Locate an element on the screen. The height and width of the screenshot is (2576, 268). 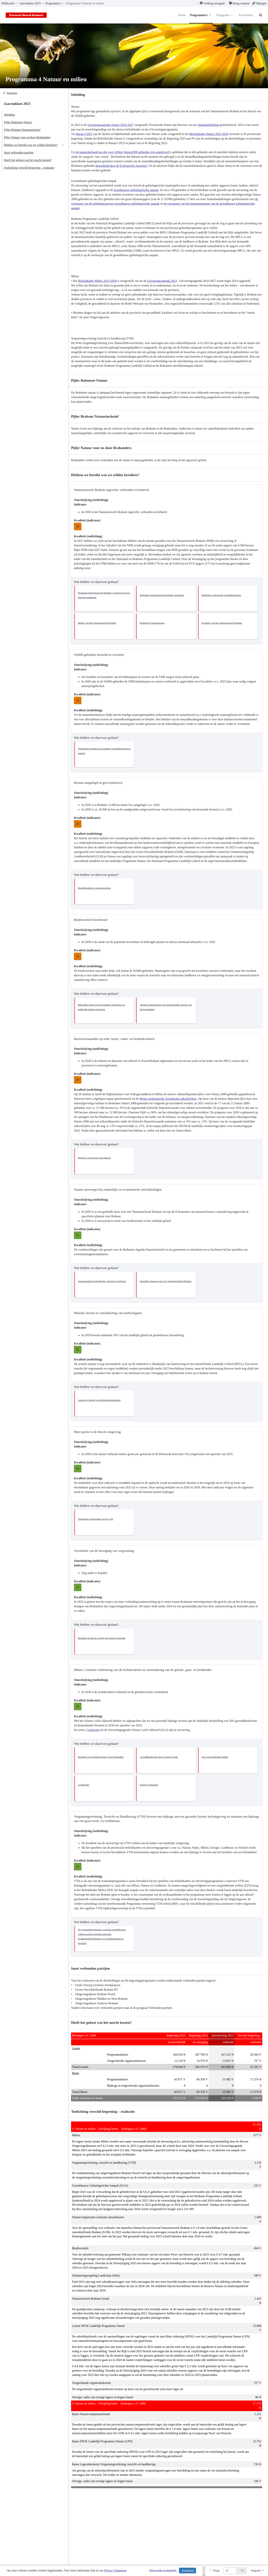
Beleidskader Natuur 2023-2030 is located at coordinates (211, 134).